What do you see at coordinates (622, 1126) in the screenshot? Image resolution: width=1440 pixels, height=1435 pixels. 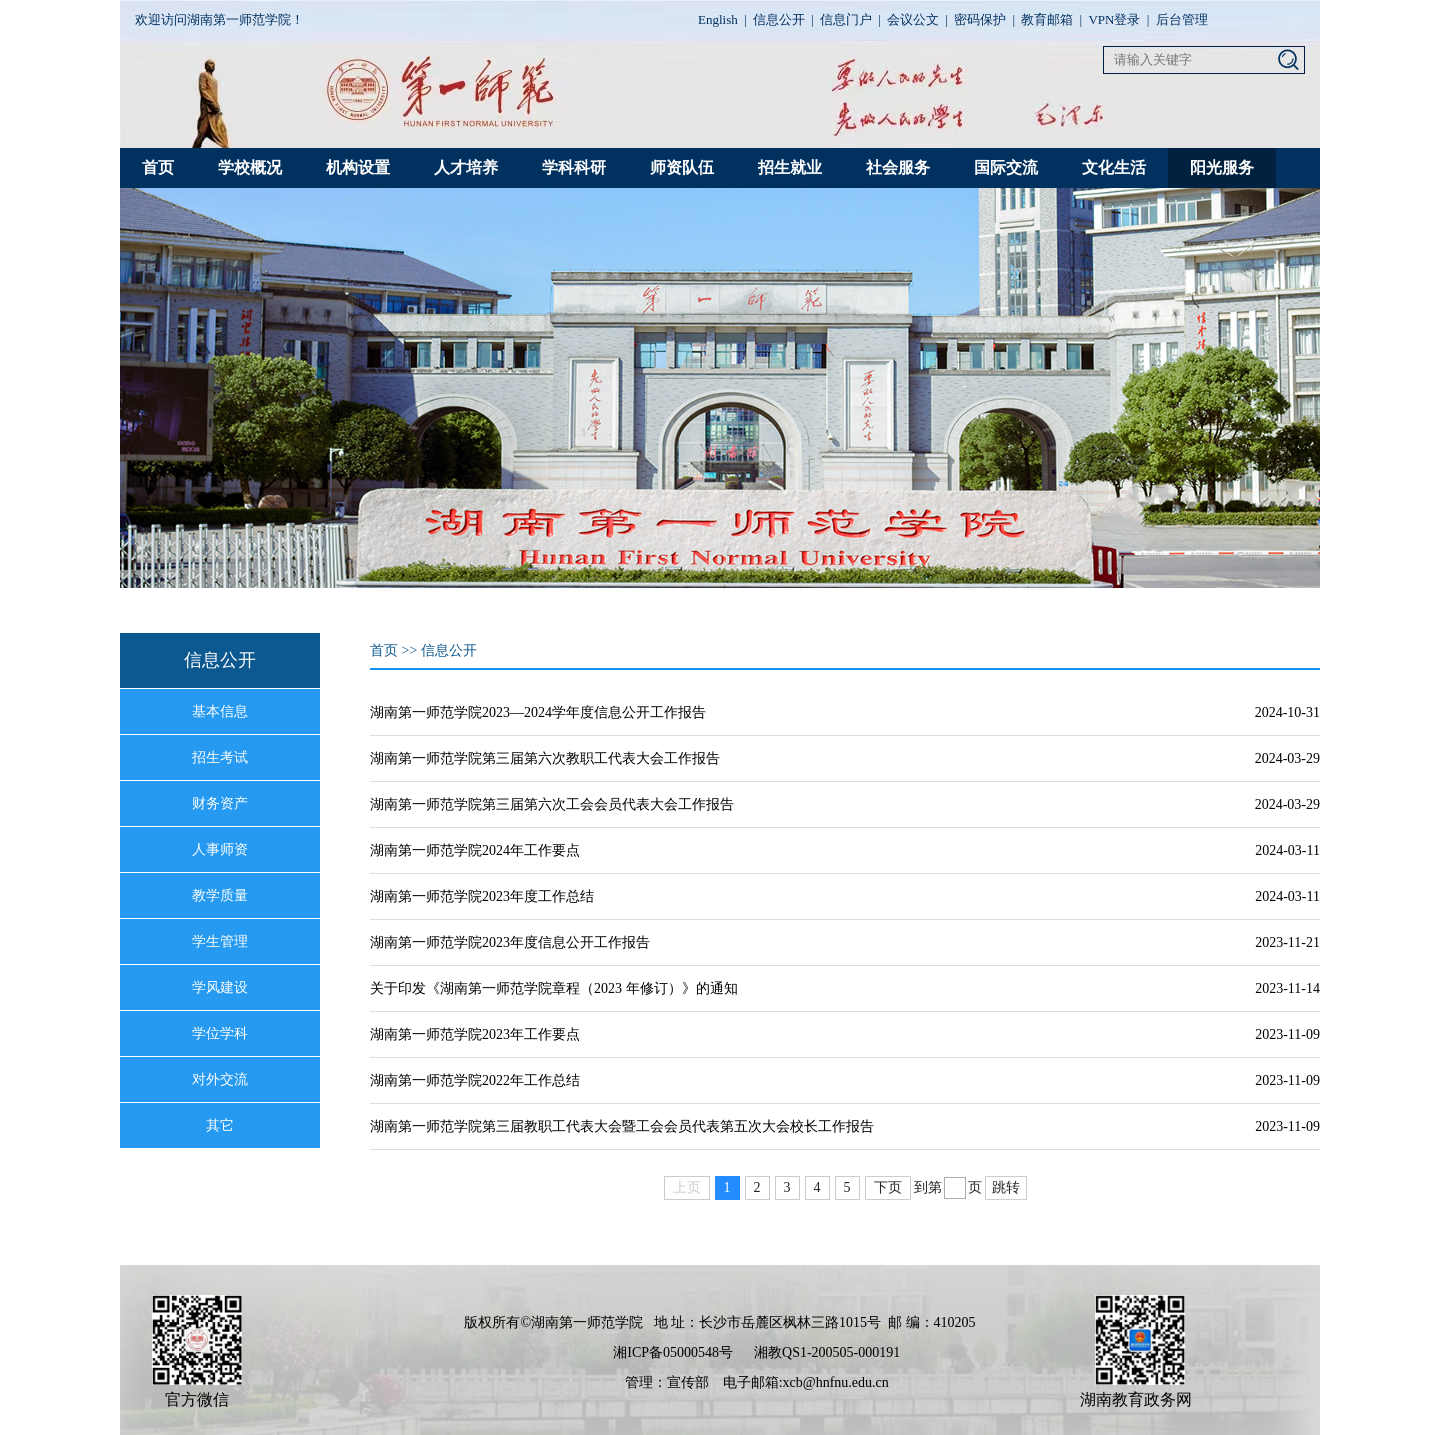 I see `湖南第一师范学院第三届教职工代表大会暨工会会员代表第五次大会校长工作报告` at bounding box center [622, 1126].